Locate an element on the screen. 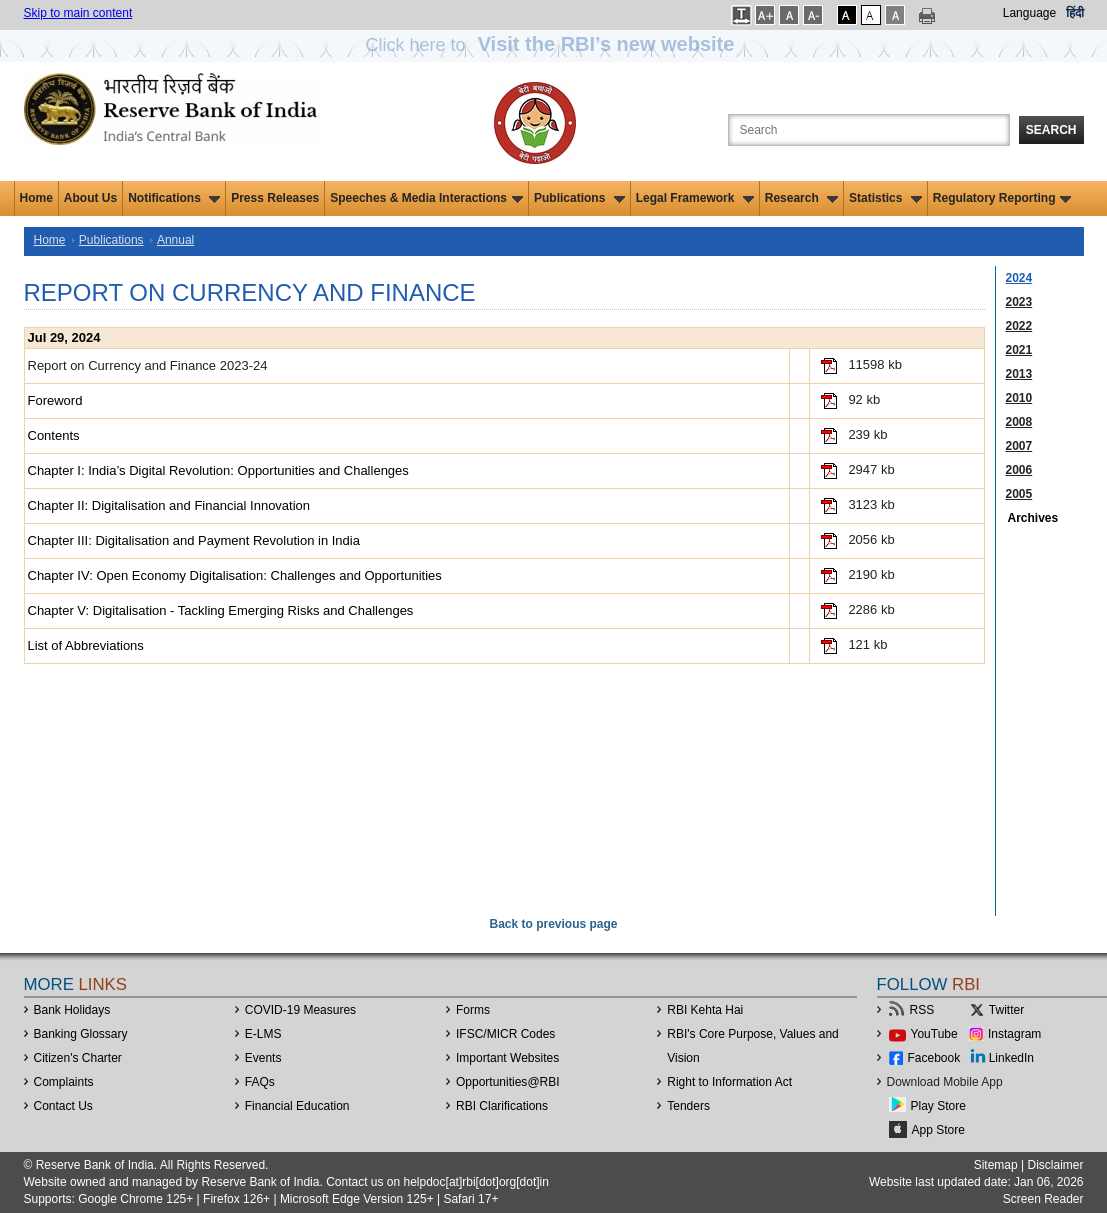 This screenshot has height=1213, width=1107. Notifications is located at coordinates (174, 198).